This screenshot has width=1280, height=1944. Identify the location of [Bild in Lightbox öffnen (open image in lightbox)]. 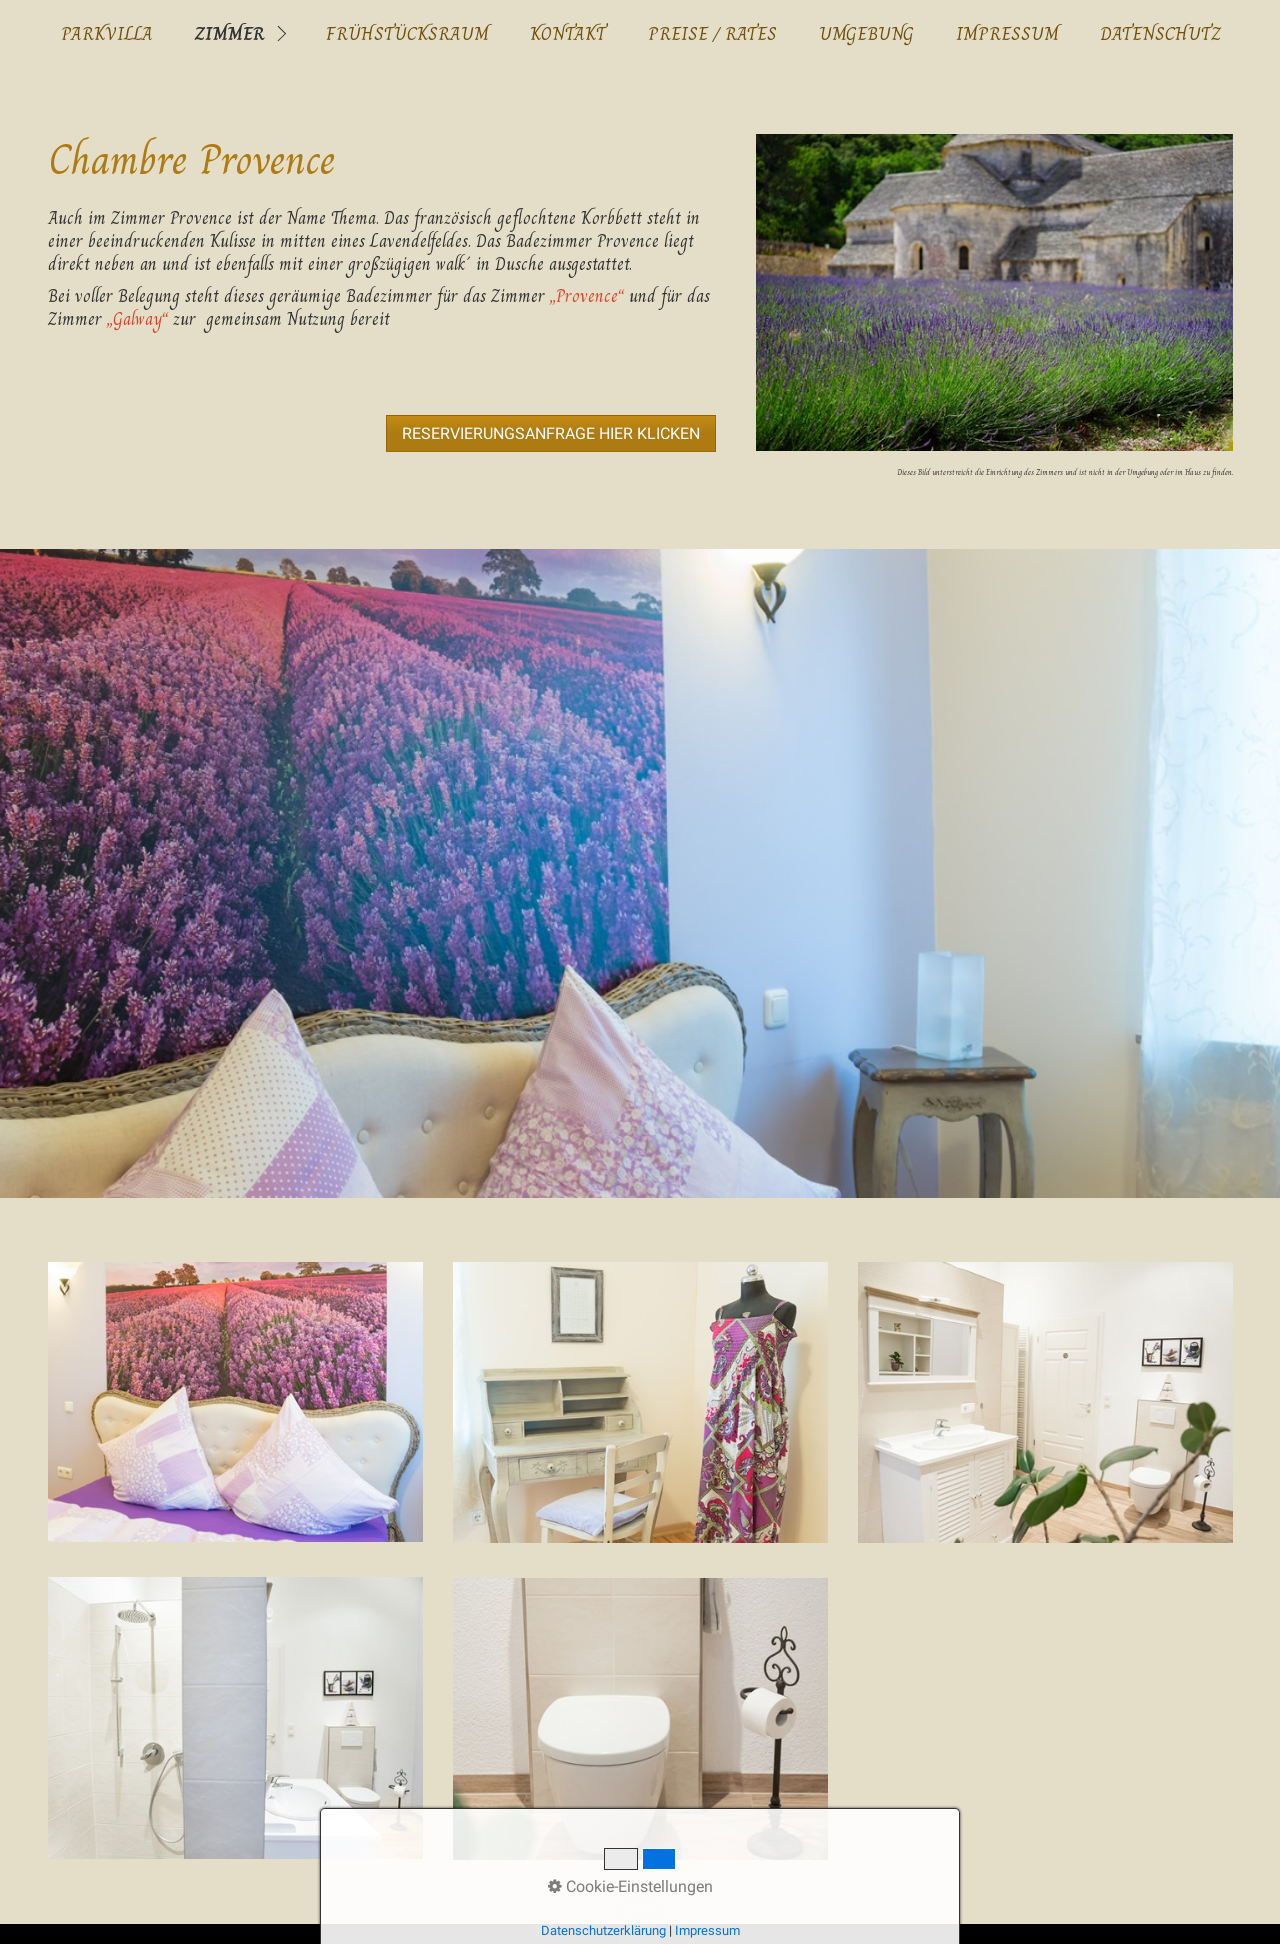
(994, 292).